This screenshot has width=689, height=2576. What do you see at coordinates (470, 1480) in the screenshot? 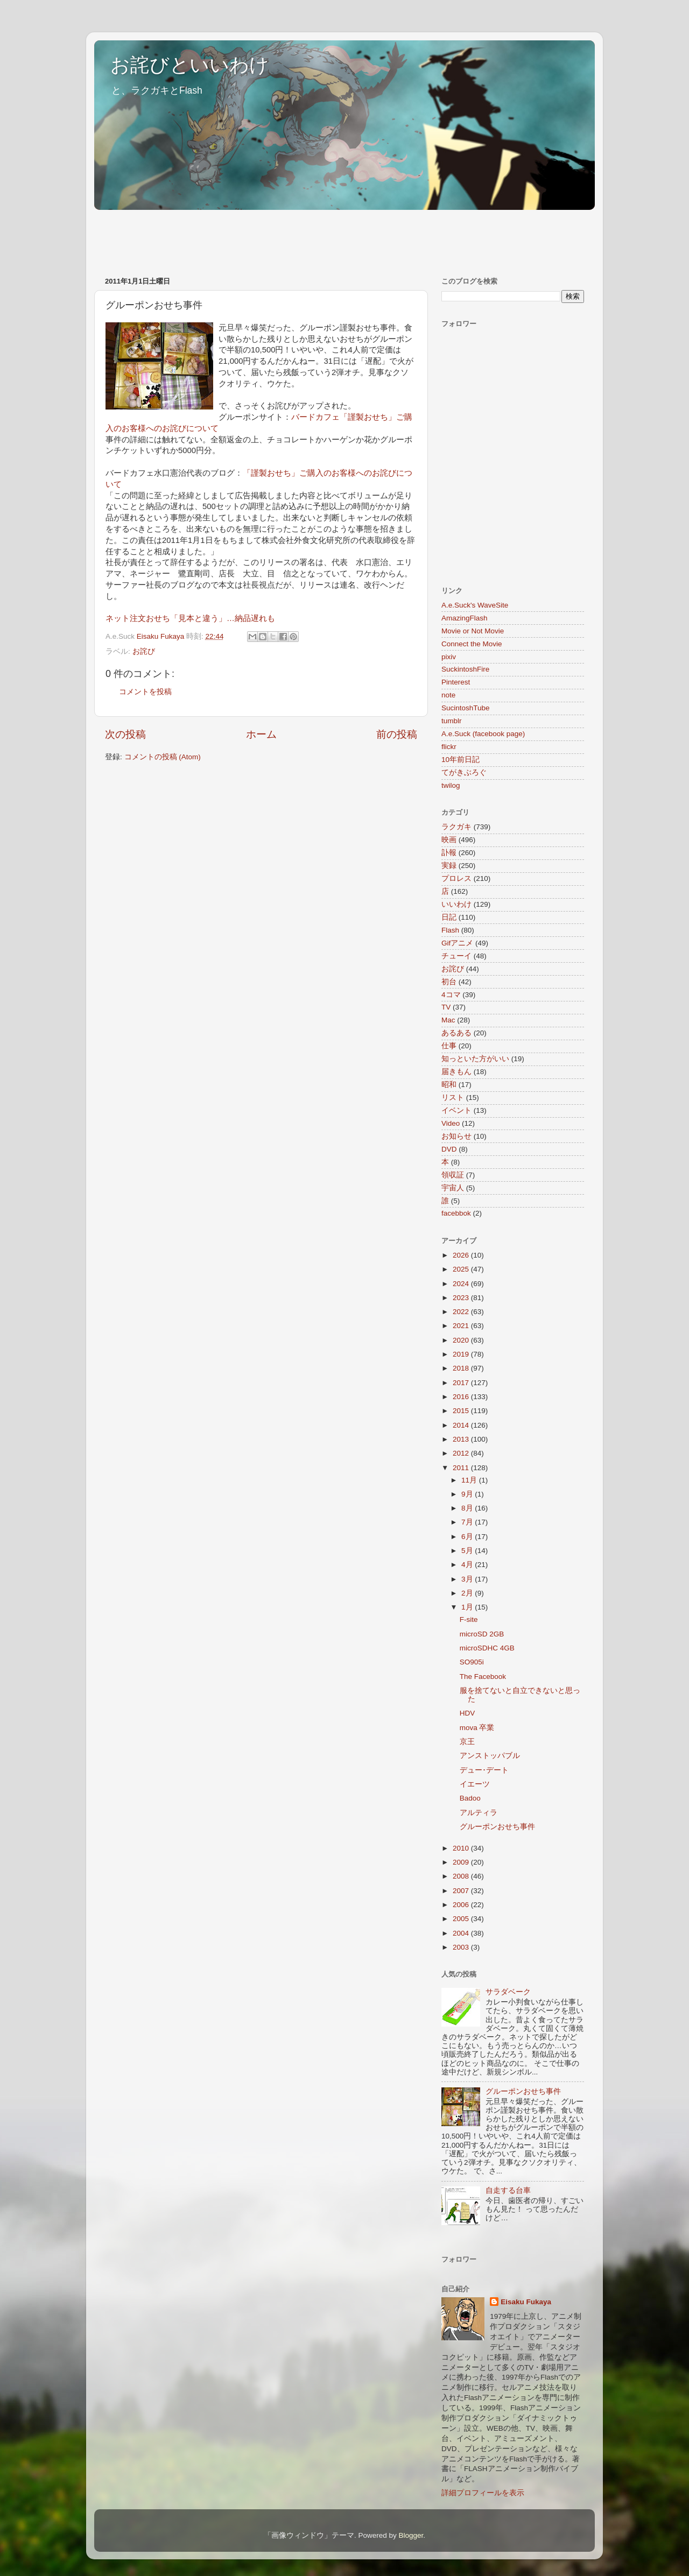
I see `11月` at bounding box center [470, 1480].